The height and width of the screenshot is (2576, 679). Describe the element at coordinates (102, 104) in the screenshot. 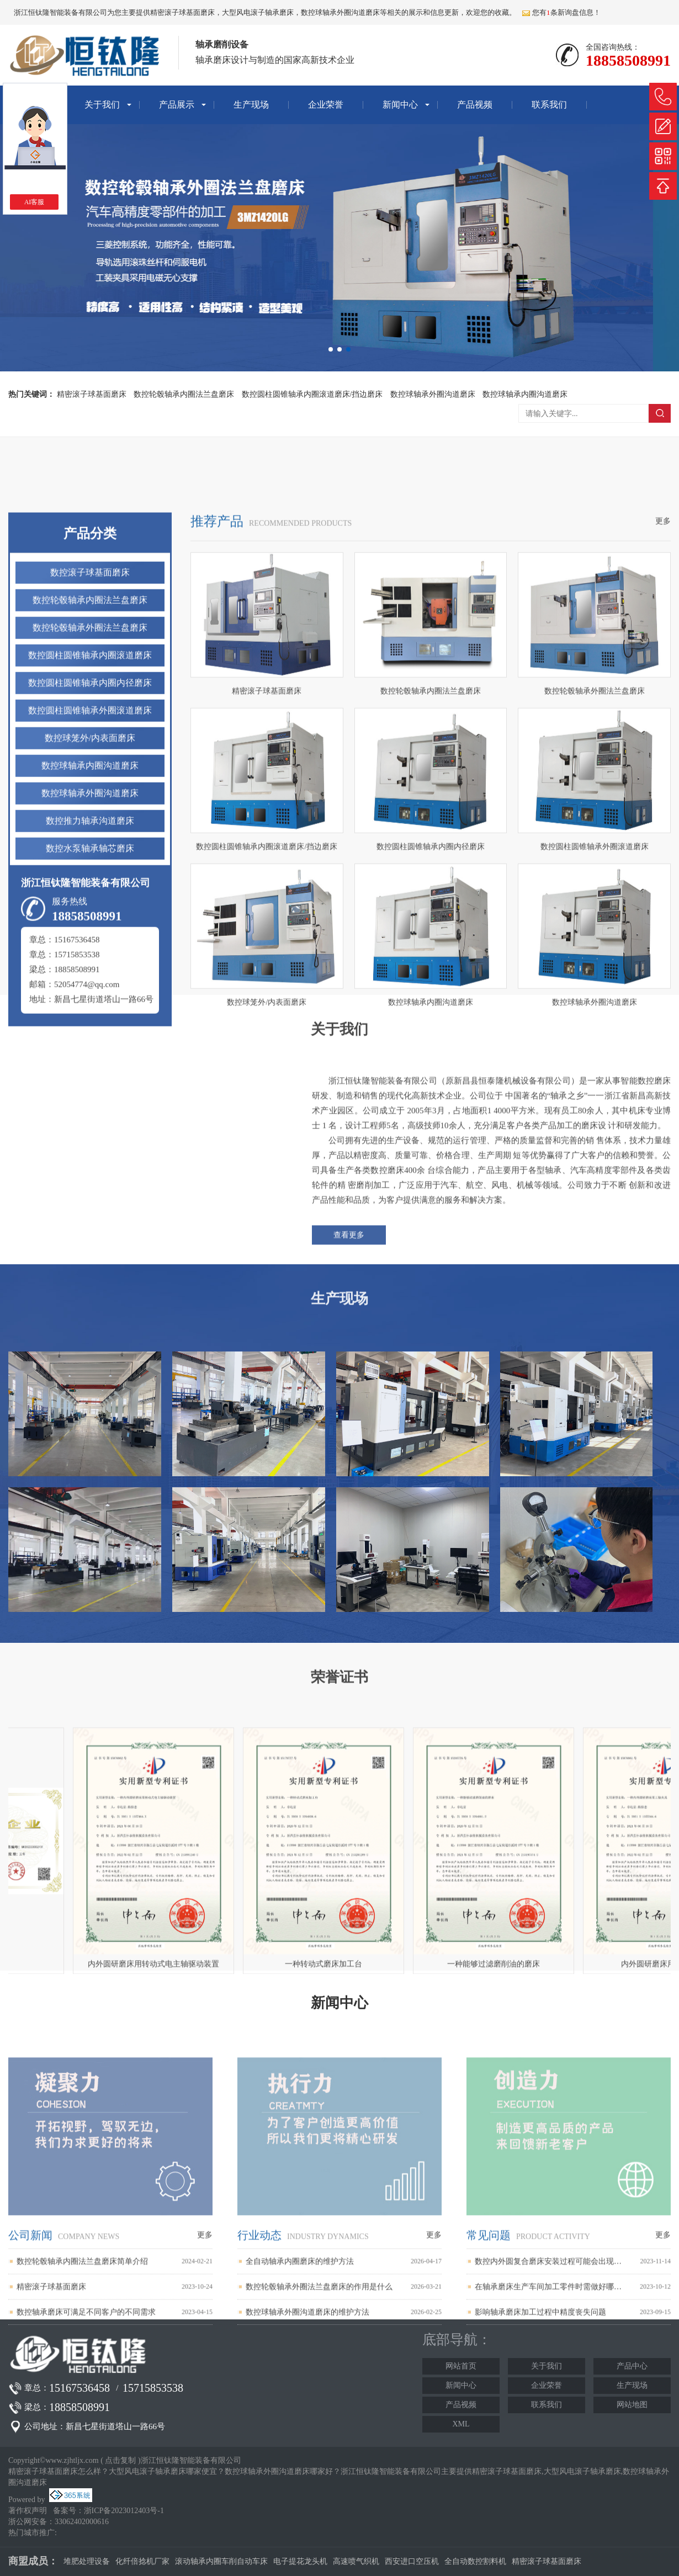

I see `关于我们` at that location.